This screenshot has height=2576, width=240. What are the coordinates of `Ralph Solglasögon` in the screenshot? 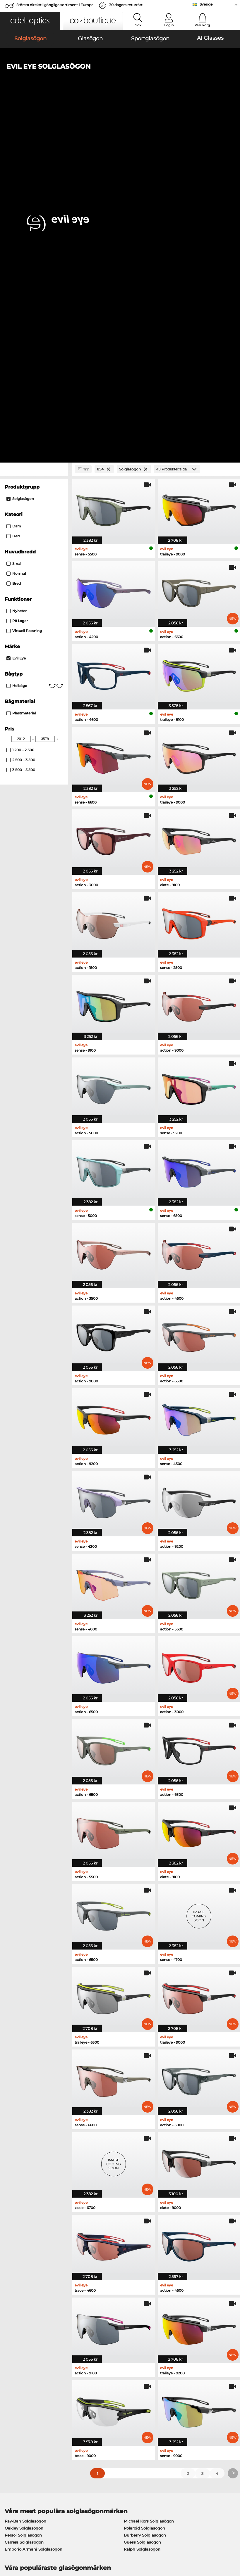 It's located at (142, 2206).